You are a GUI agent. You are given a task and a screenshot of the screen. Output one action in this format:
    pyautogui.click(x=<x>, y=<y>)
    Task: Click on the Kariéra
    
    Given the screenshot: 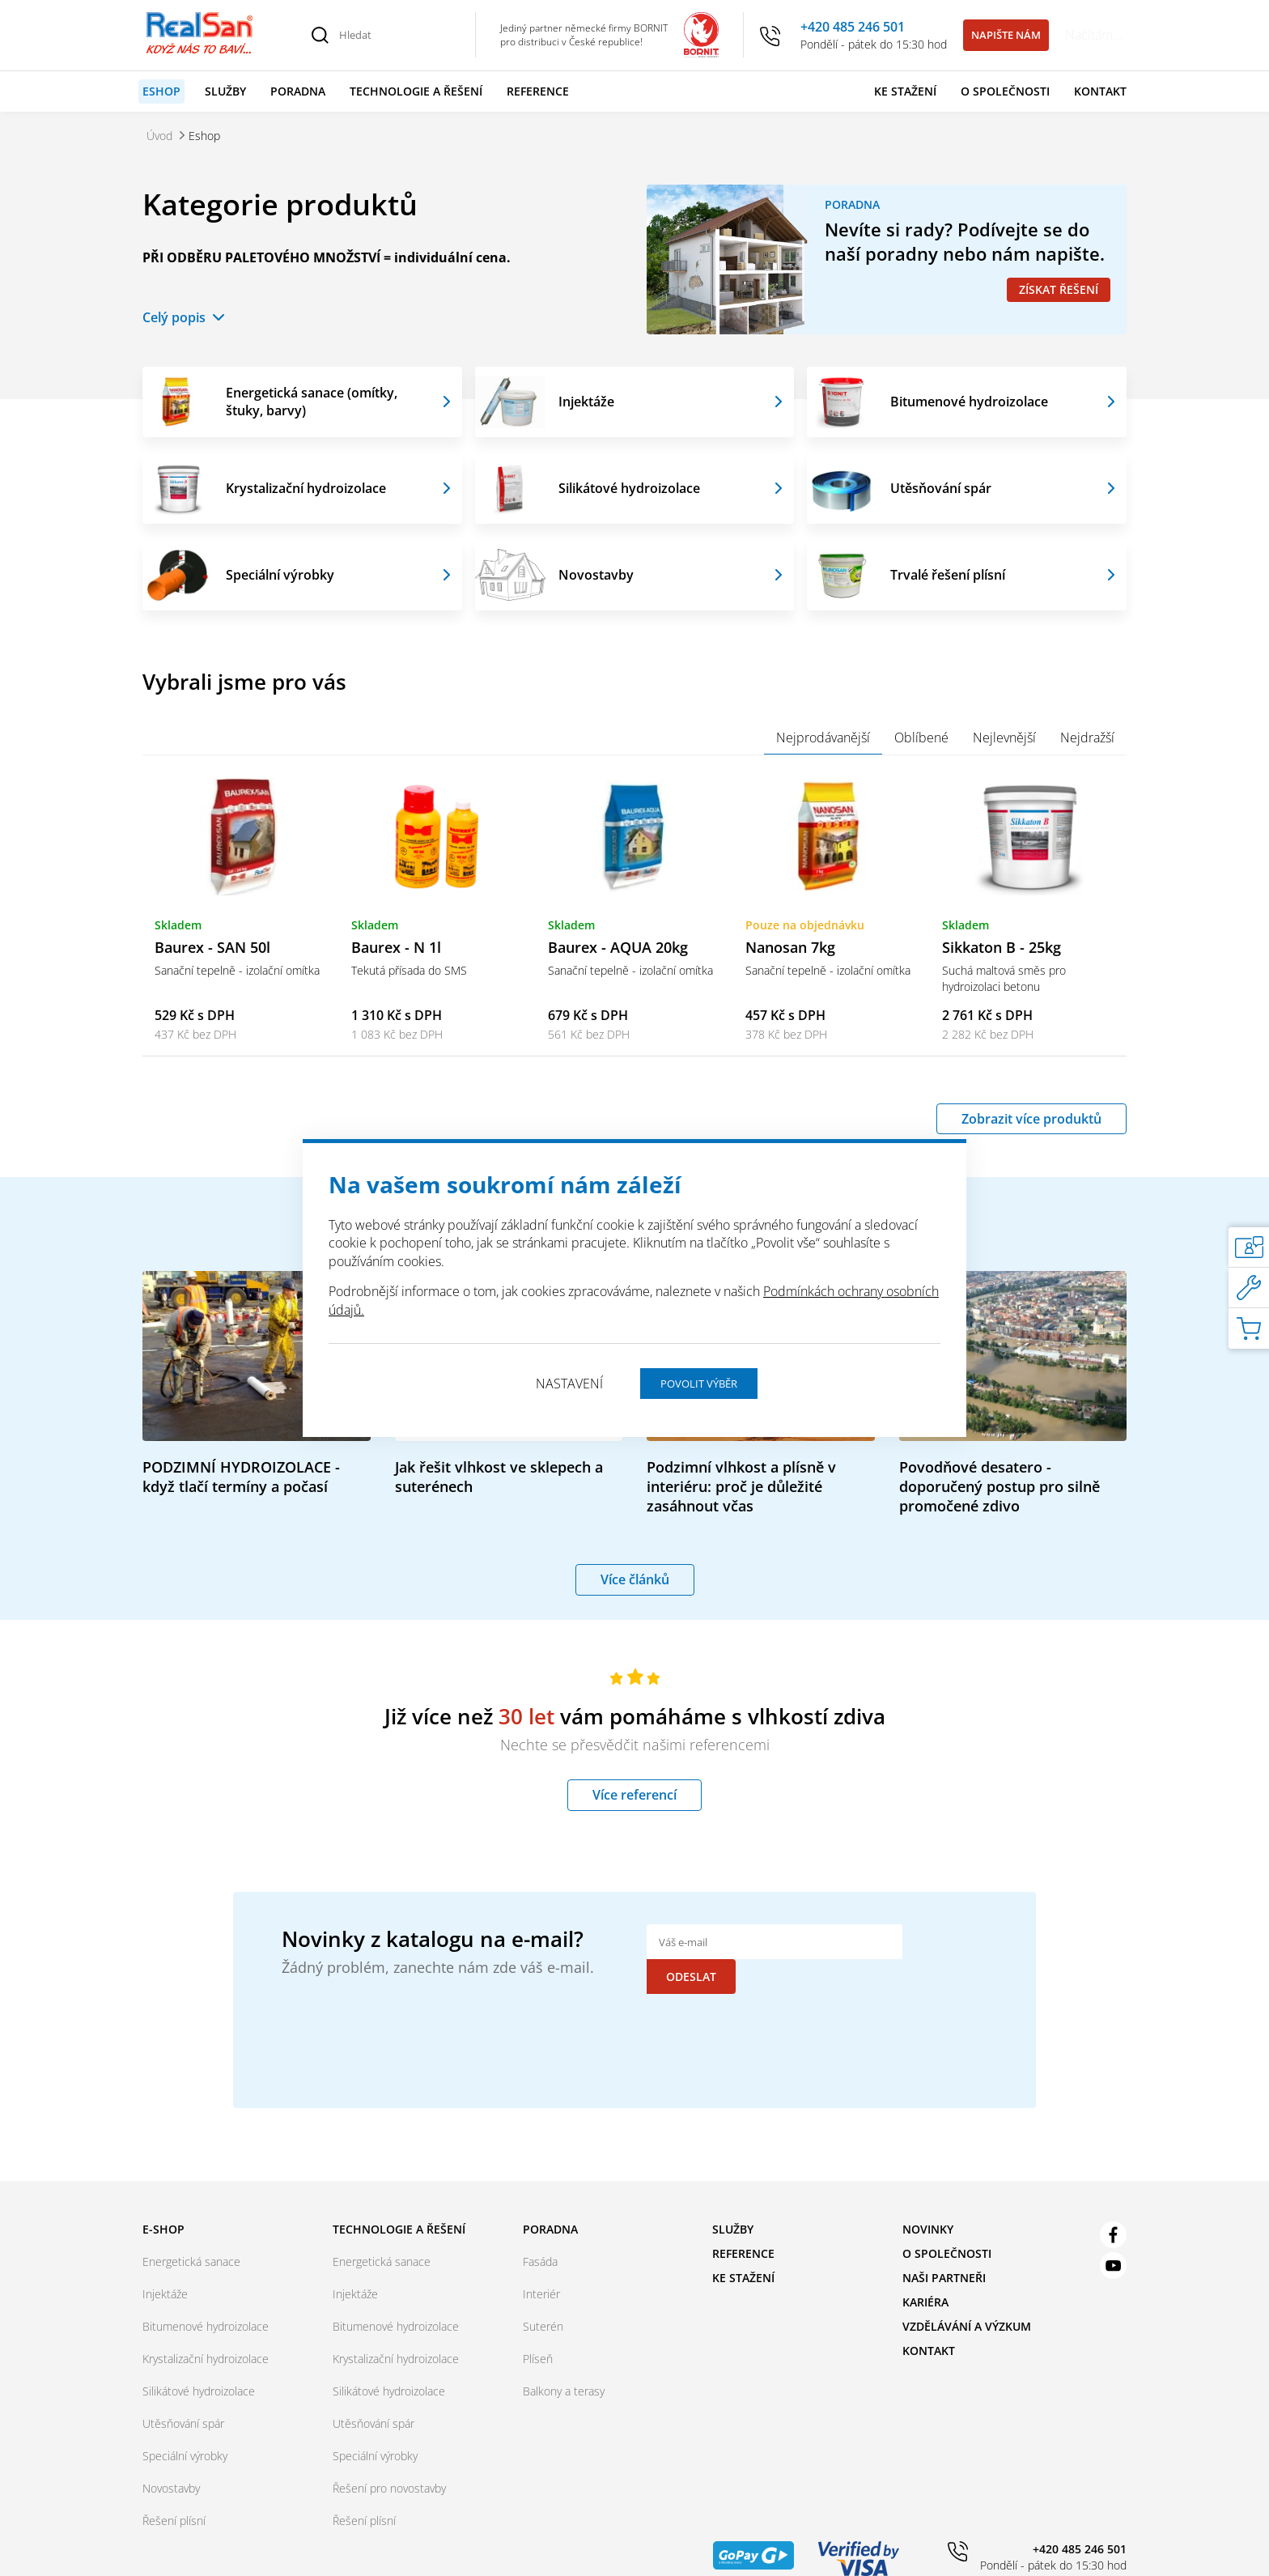 What is the action you would take?
    pyautogui.click(x=925, y=2278)
    